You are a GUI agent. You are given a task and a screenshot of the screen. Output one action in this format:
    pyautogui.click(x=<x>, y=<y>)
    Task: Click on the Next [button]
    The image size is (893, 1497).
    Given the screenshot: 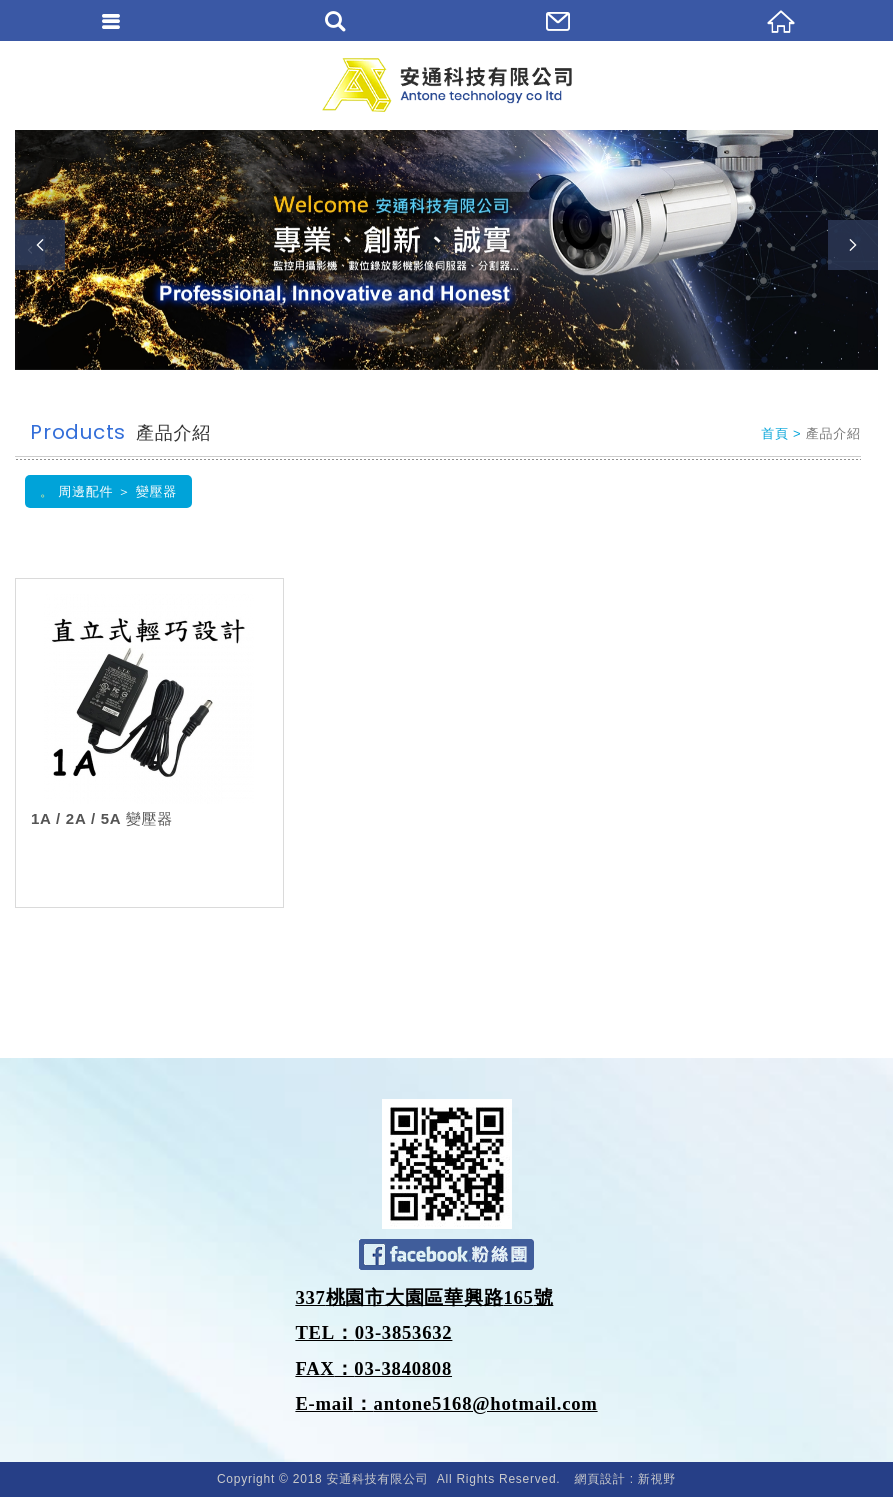 What is the action you would take?
    pyautogui.click(x=853, y=245)
    